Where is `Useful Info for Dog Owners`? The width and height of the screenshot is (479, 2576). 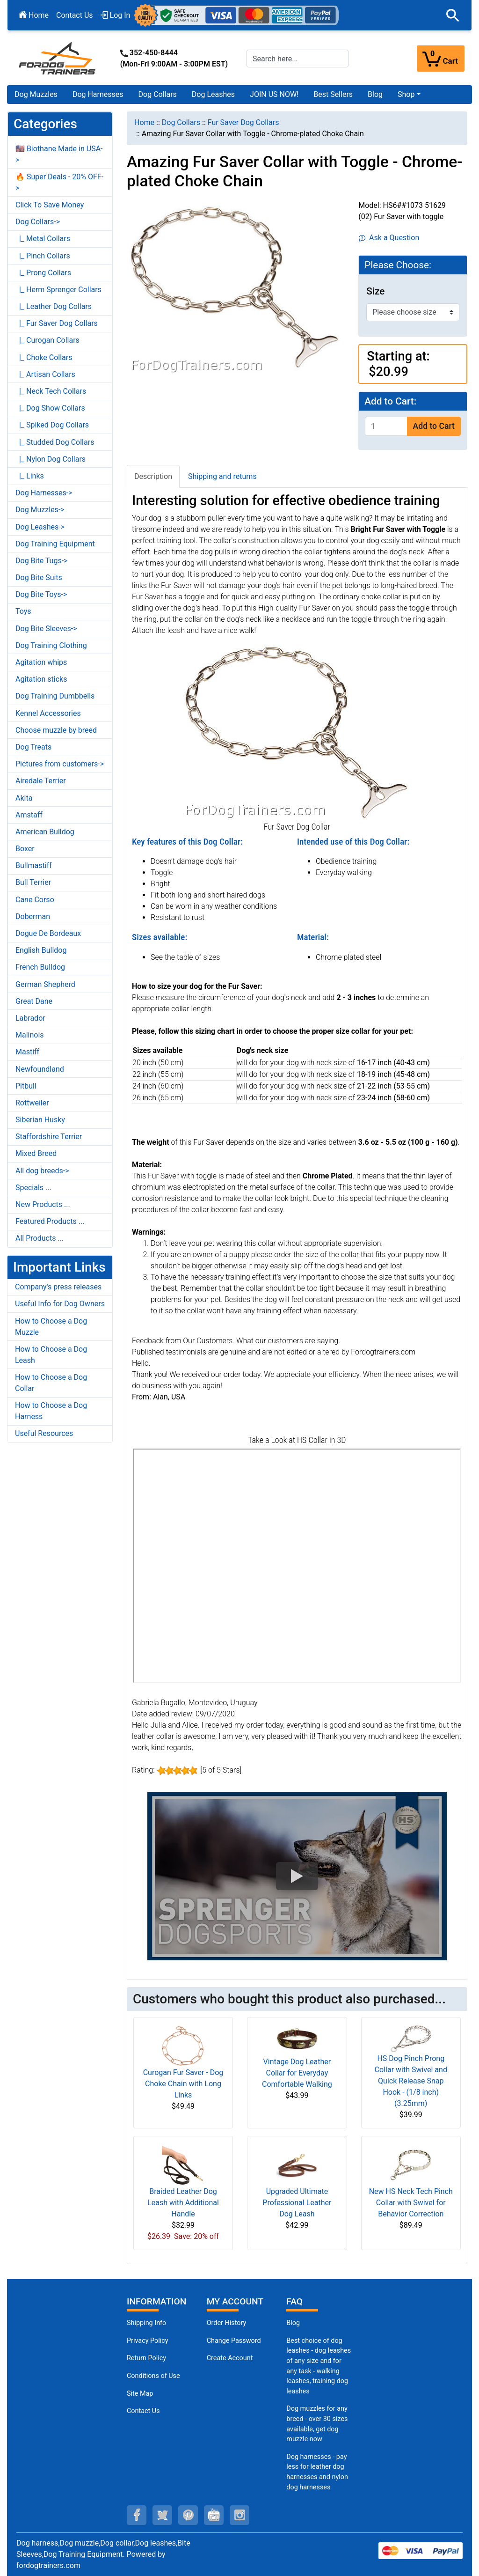
Useful Info for Dog Owners is located at coordinates (60, 1303).